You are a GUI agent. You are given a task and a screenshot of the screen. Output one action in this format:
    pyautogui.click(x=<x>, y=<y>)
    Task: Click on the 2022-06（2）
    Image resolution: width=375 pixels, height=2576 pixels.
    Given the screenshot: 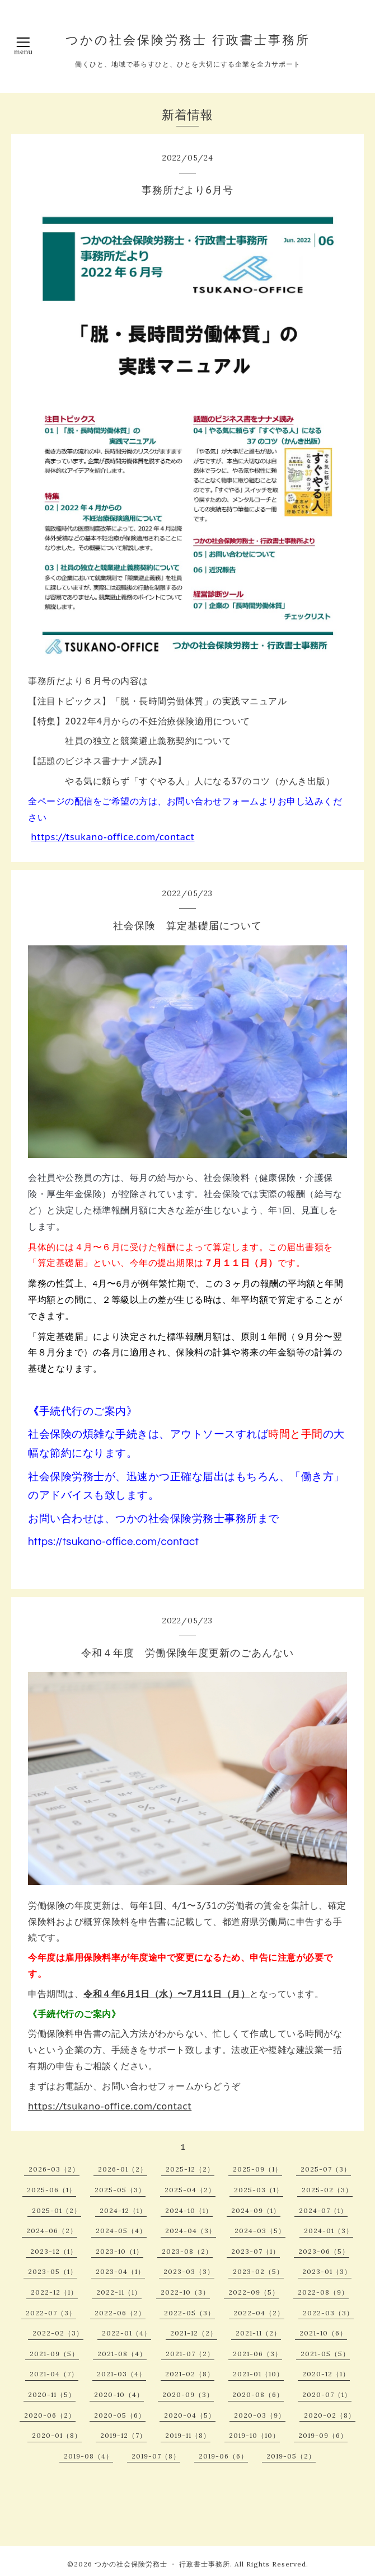 What is the action you would take?
    pyautogui.click(x=120, y=2313)
    